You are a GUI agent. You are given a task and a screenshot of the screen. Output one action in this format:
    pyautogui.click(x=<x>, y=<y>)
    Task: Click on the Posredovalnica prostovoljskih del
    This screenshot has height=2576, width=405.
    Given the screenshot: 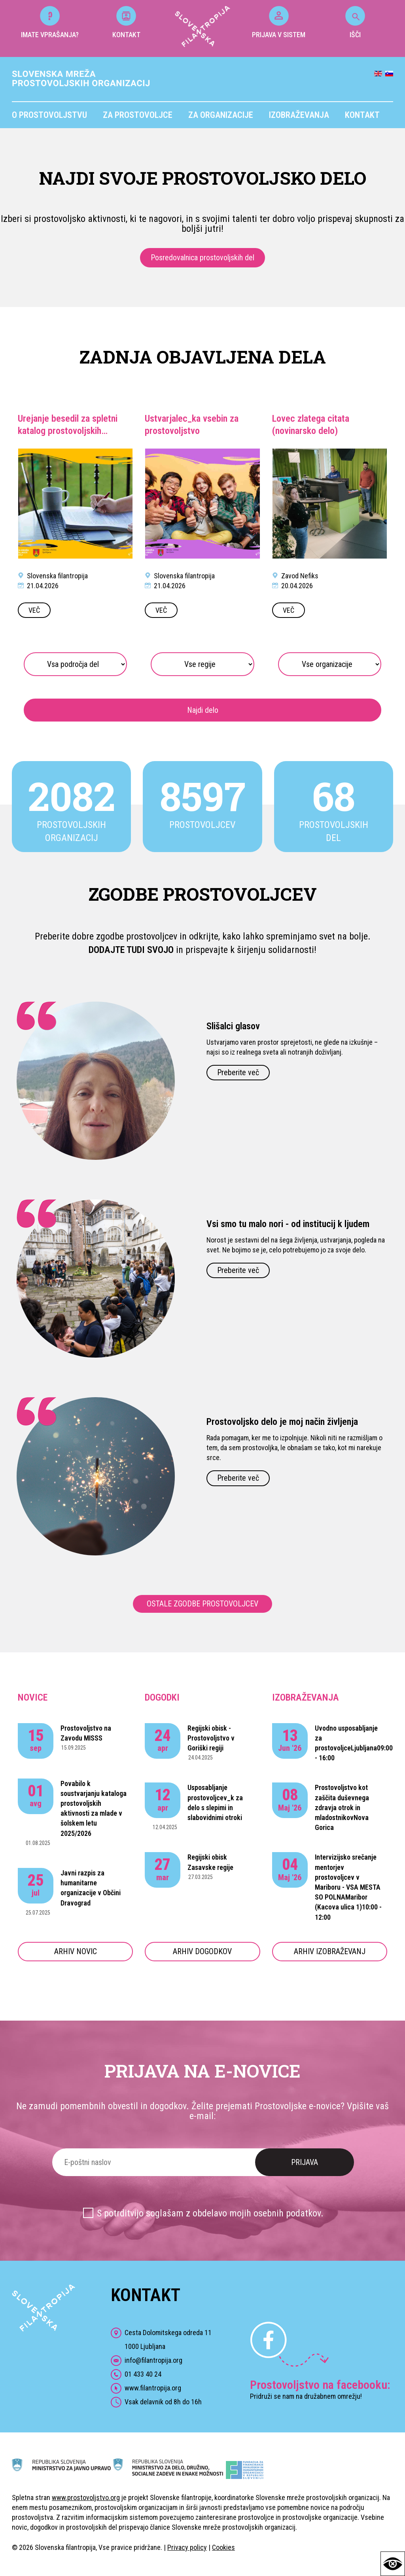 What is the action you would take?
    pyautogui.click(x=202, y=257)
    